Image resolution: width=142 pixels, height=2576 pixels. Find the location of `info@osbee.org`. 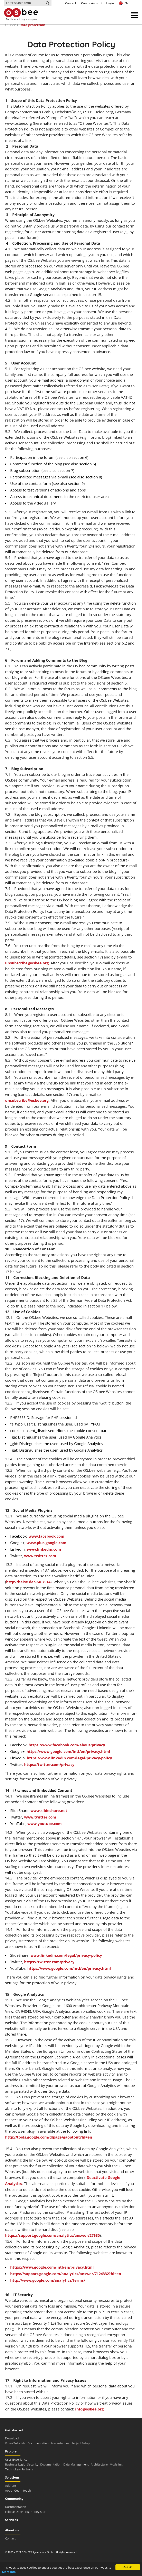

info@osbee.org is located at coordinates (89, 2409).